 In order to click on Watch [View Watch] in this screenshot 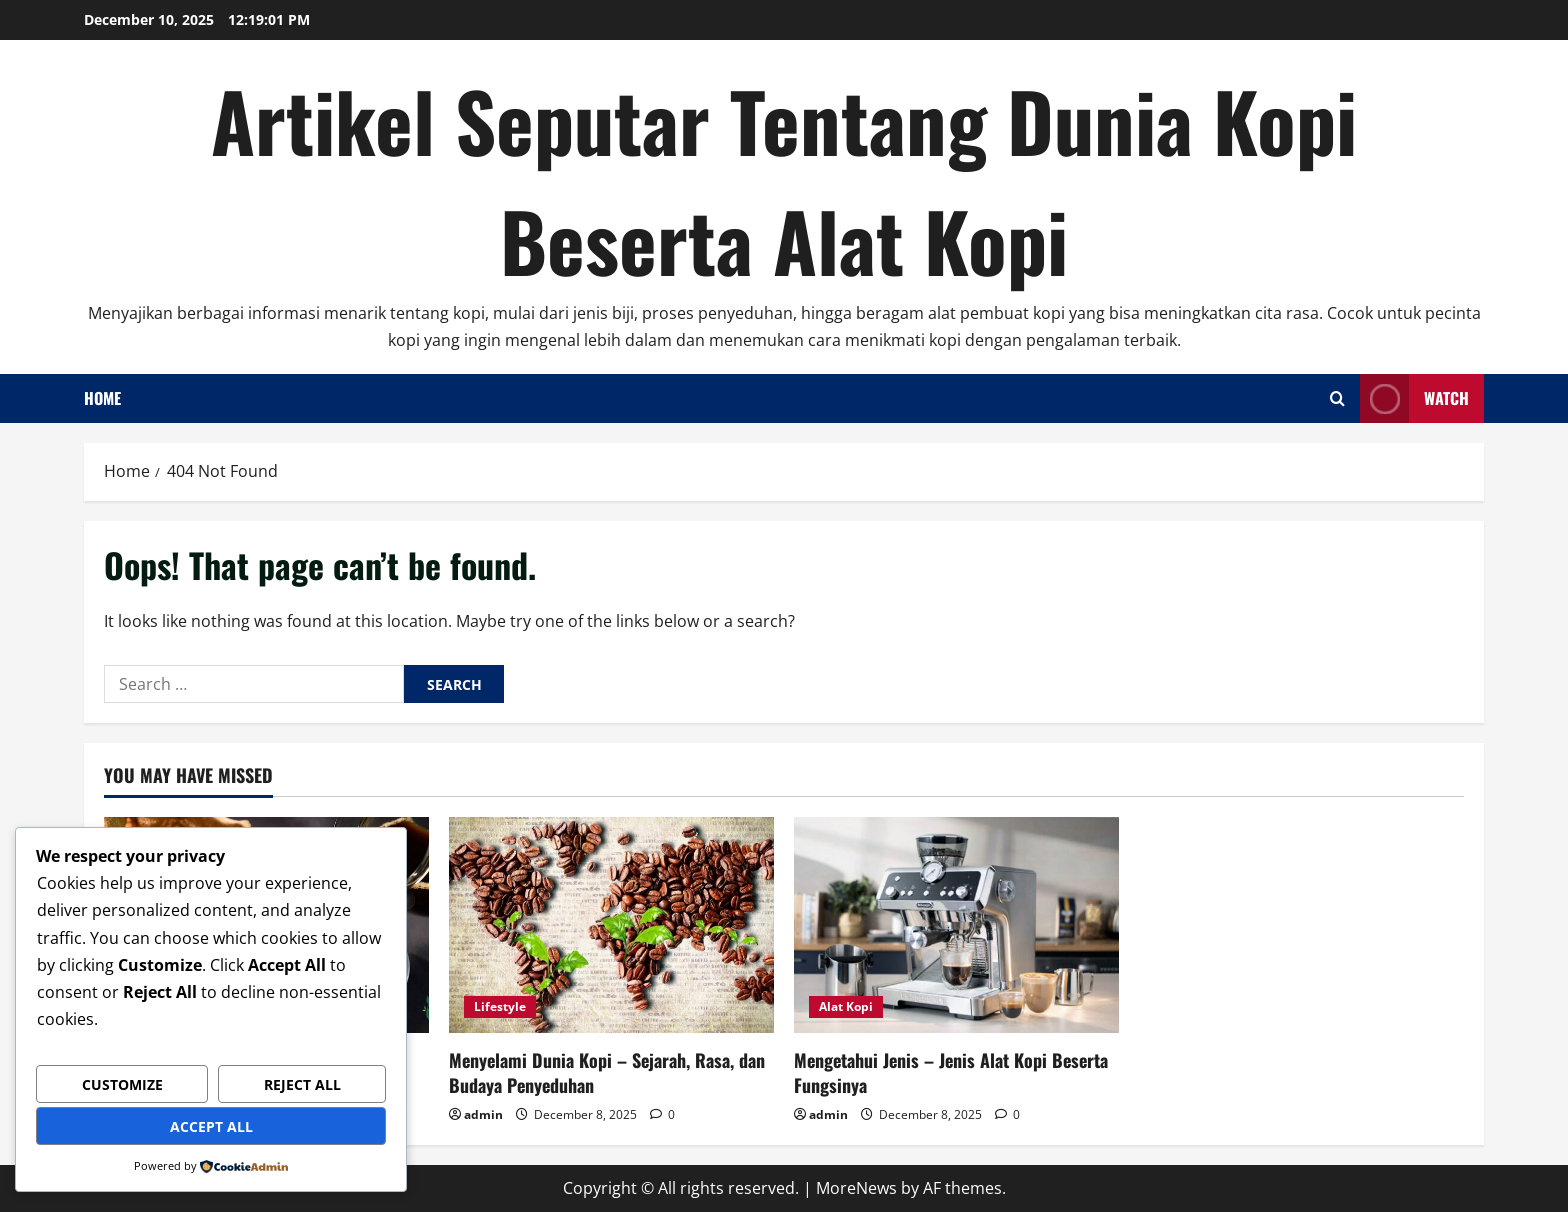, I will do `click(1414, 398)`.